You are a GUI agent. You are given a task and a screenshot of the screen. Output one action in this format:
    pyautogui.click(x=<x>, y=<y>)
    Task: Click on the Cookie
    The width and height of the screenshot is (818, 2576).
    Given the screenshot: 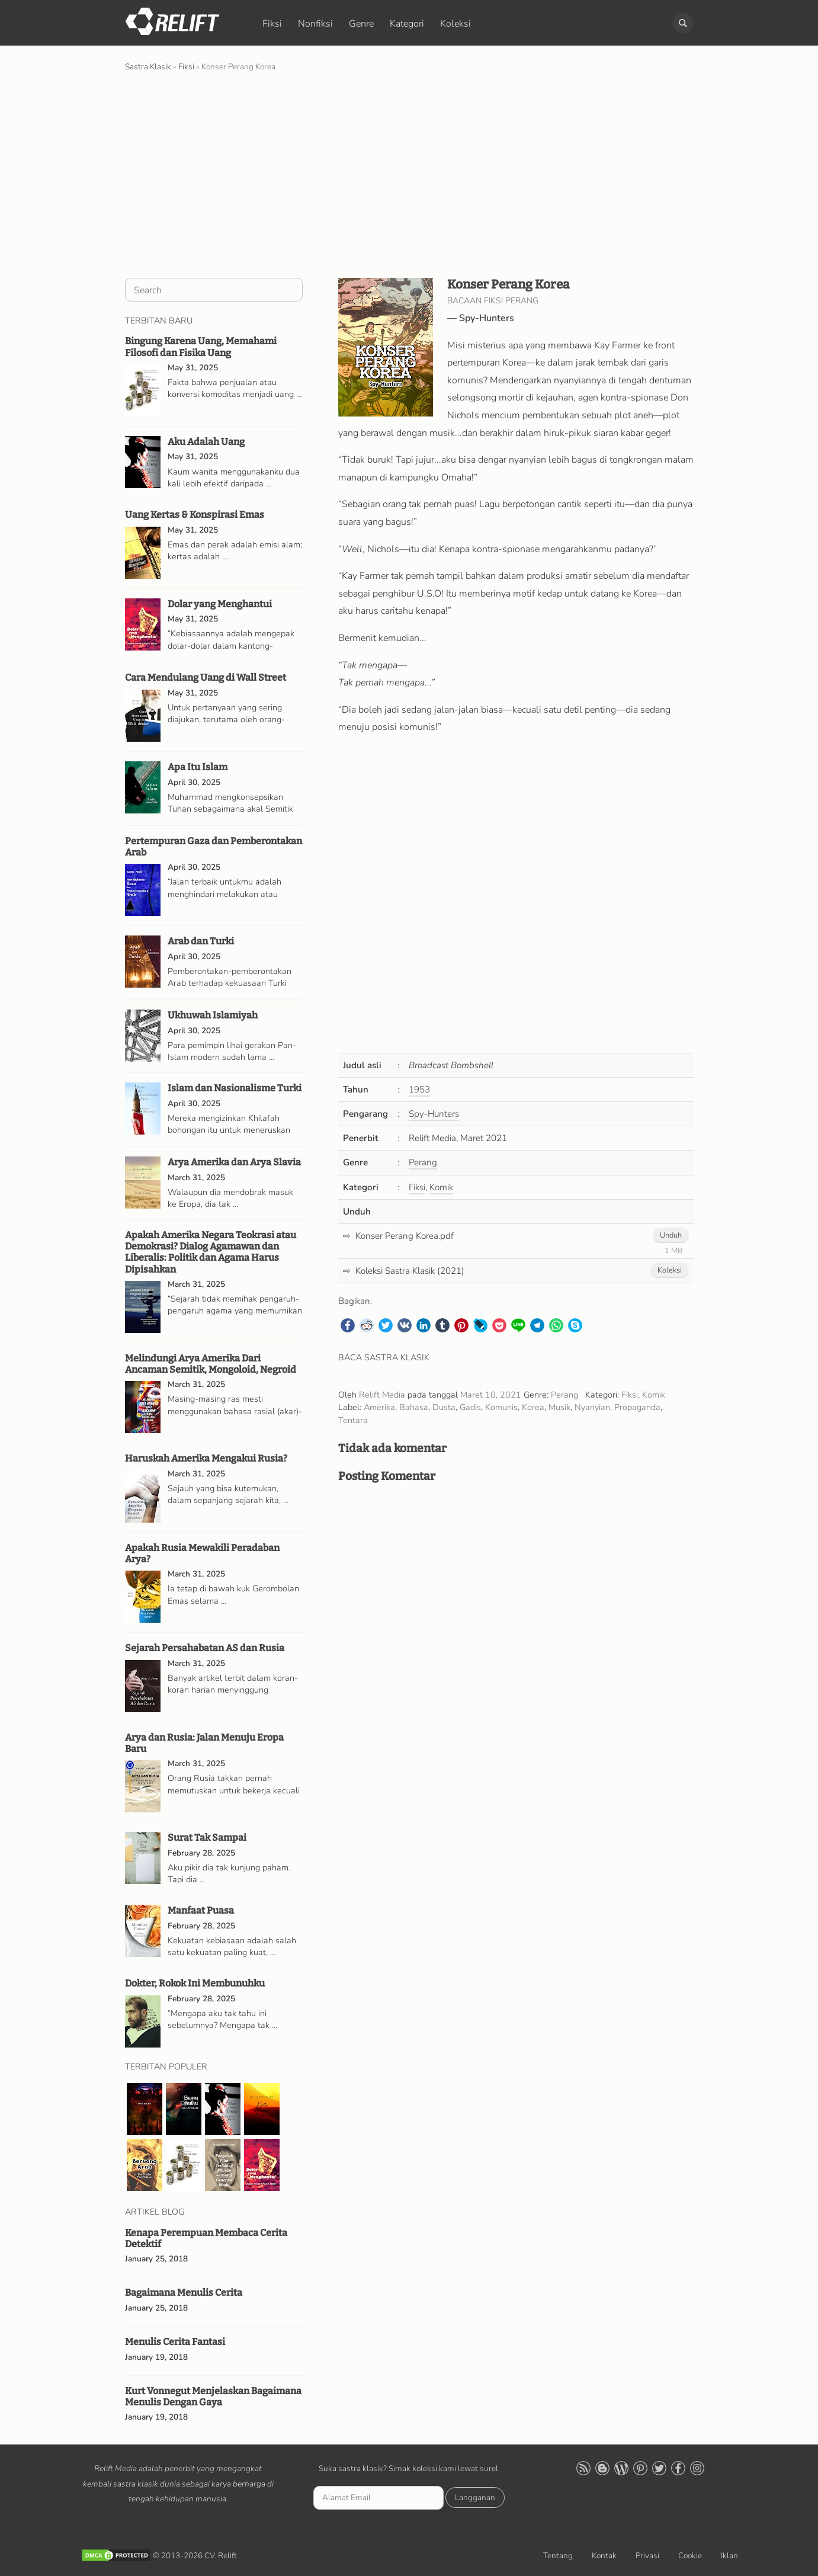 What is the action you would take?
    pyautogui.click(x=690, y=2555)
    